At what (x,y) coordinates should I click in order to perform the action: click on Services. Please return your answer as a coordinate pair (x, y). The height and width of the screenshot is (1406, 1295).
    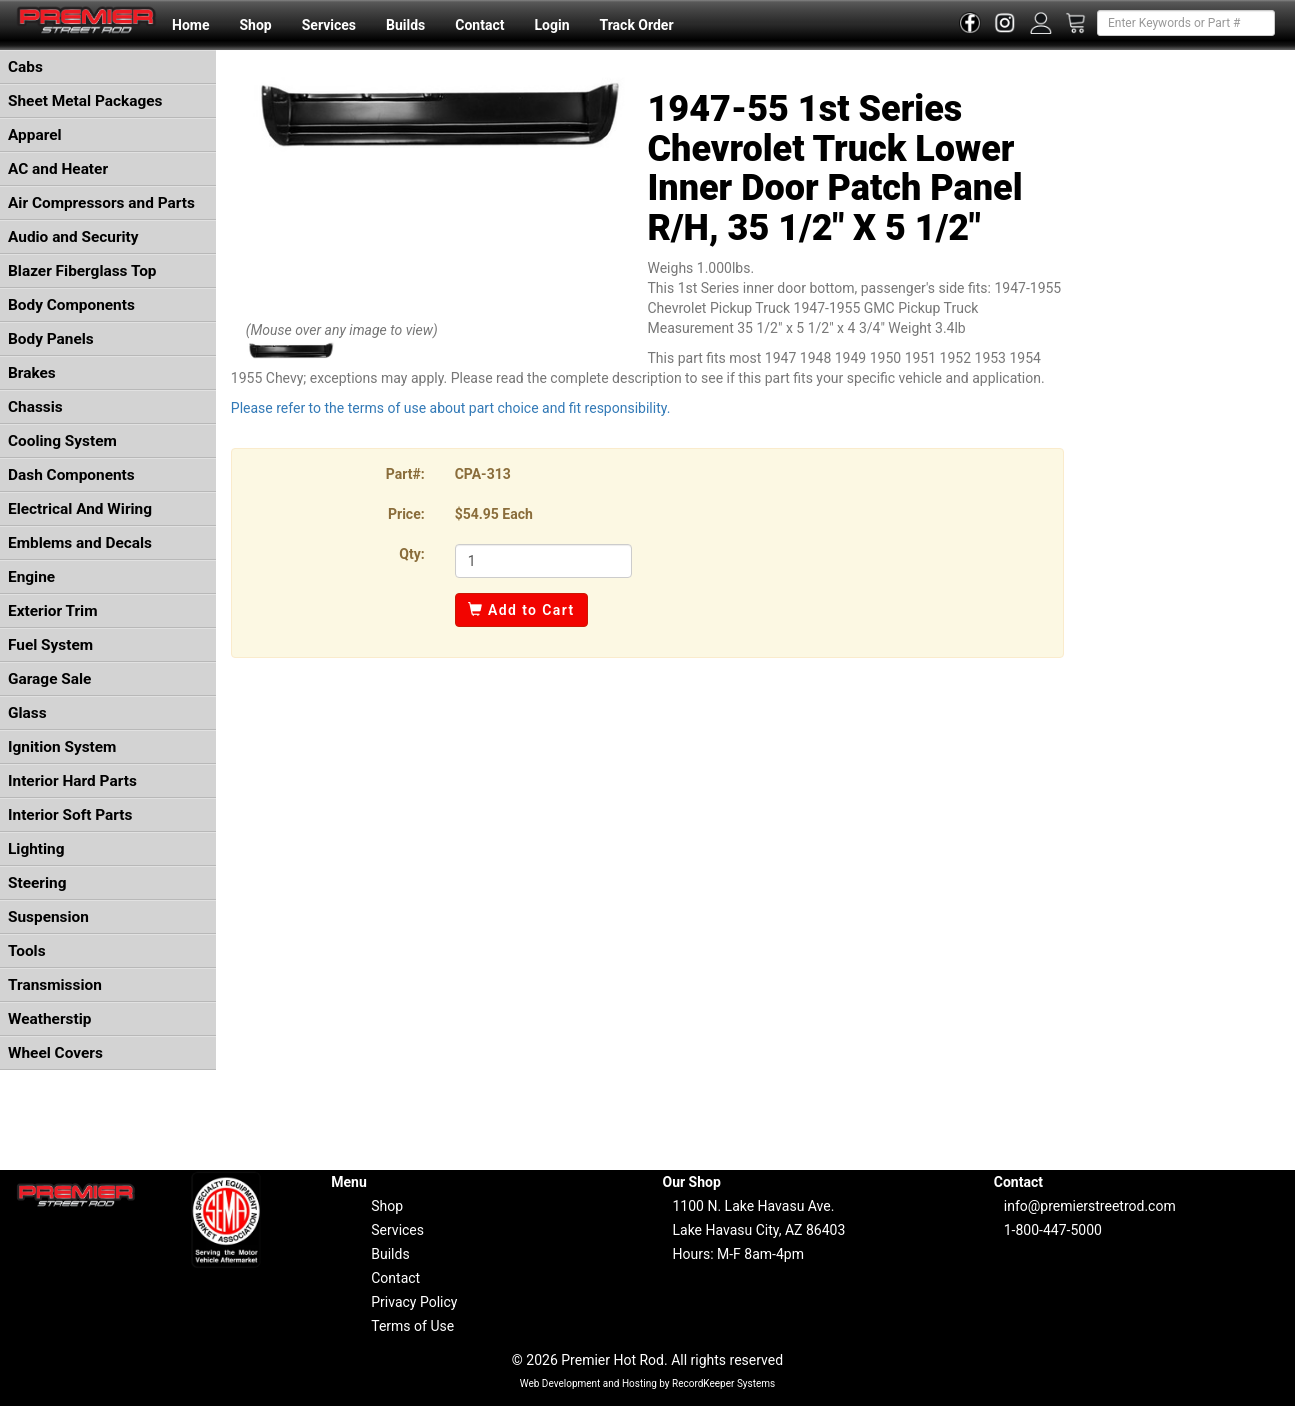
    Looking at the image, I should click on (329, 25).